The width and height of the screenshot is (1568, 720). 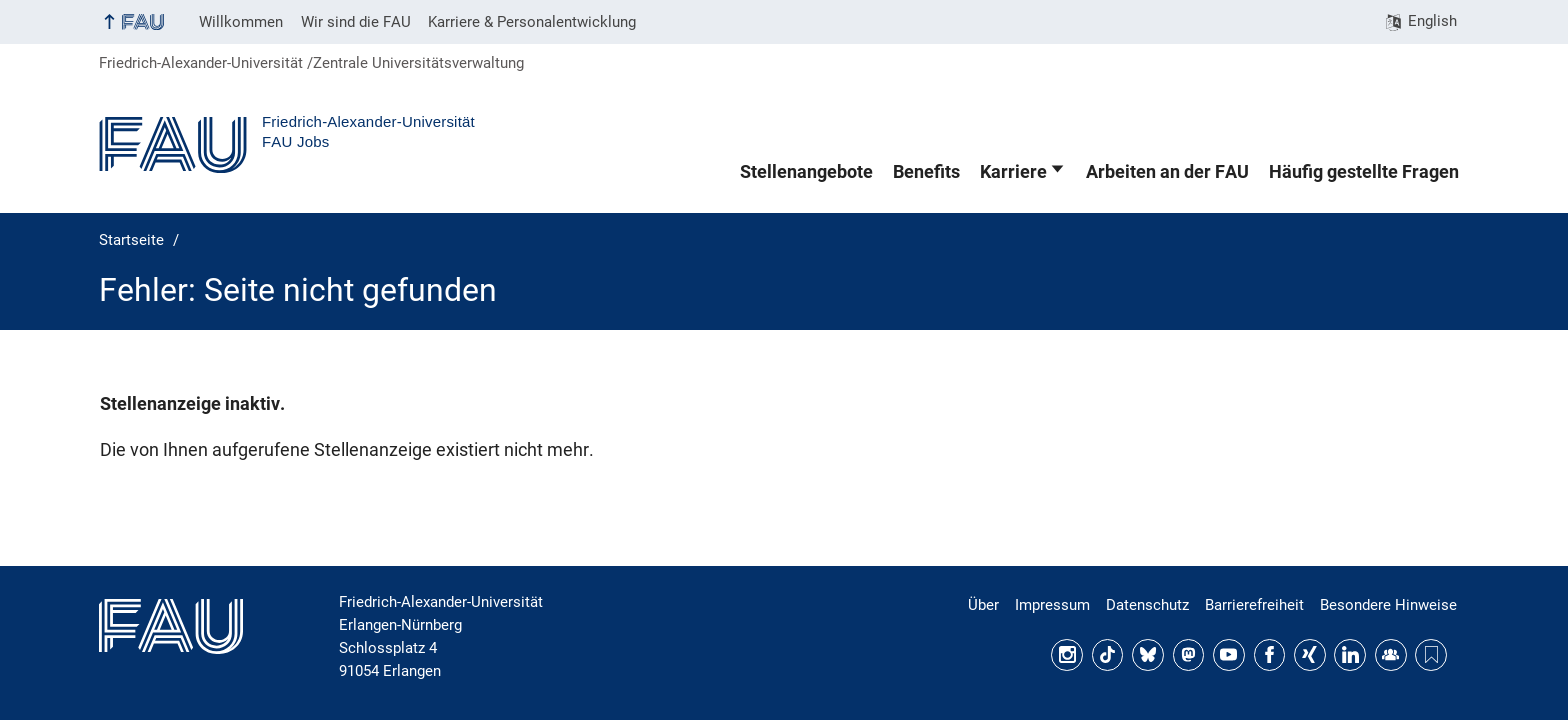 I want to click on Besondere Hinweise, so click(x=1388, y=605).